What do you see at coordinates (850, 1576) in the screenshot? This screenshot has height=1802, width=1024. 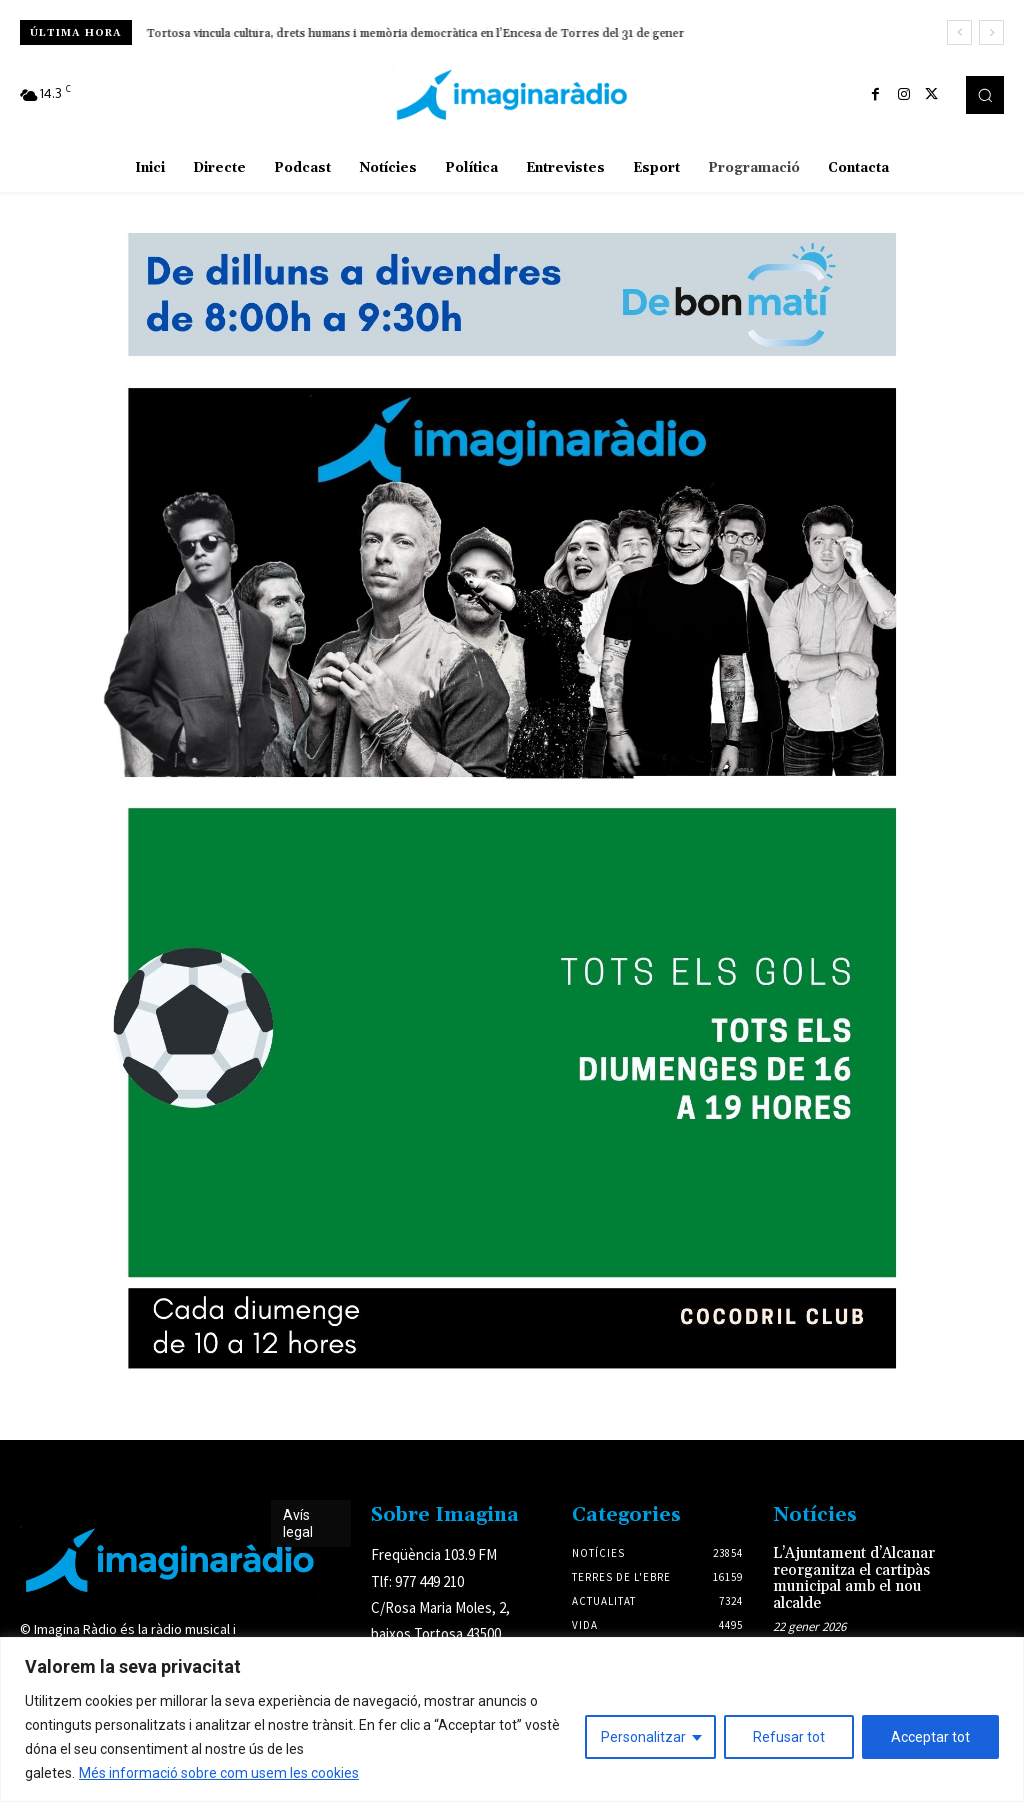 I see `L’Ajuntament d’Alcanar reorganitza el cartipàs municipal amb el nou alcalde` at bounding box center [850, 1576].